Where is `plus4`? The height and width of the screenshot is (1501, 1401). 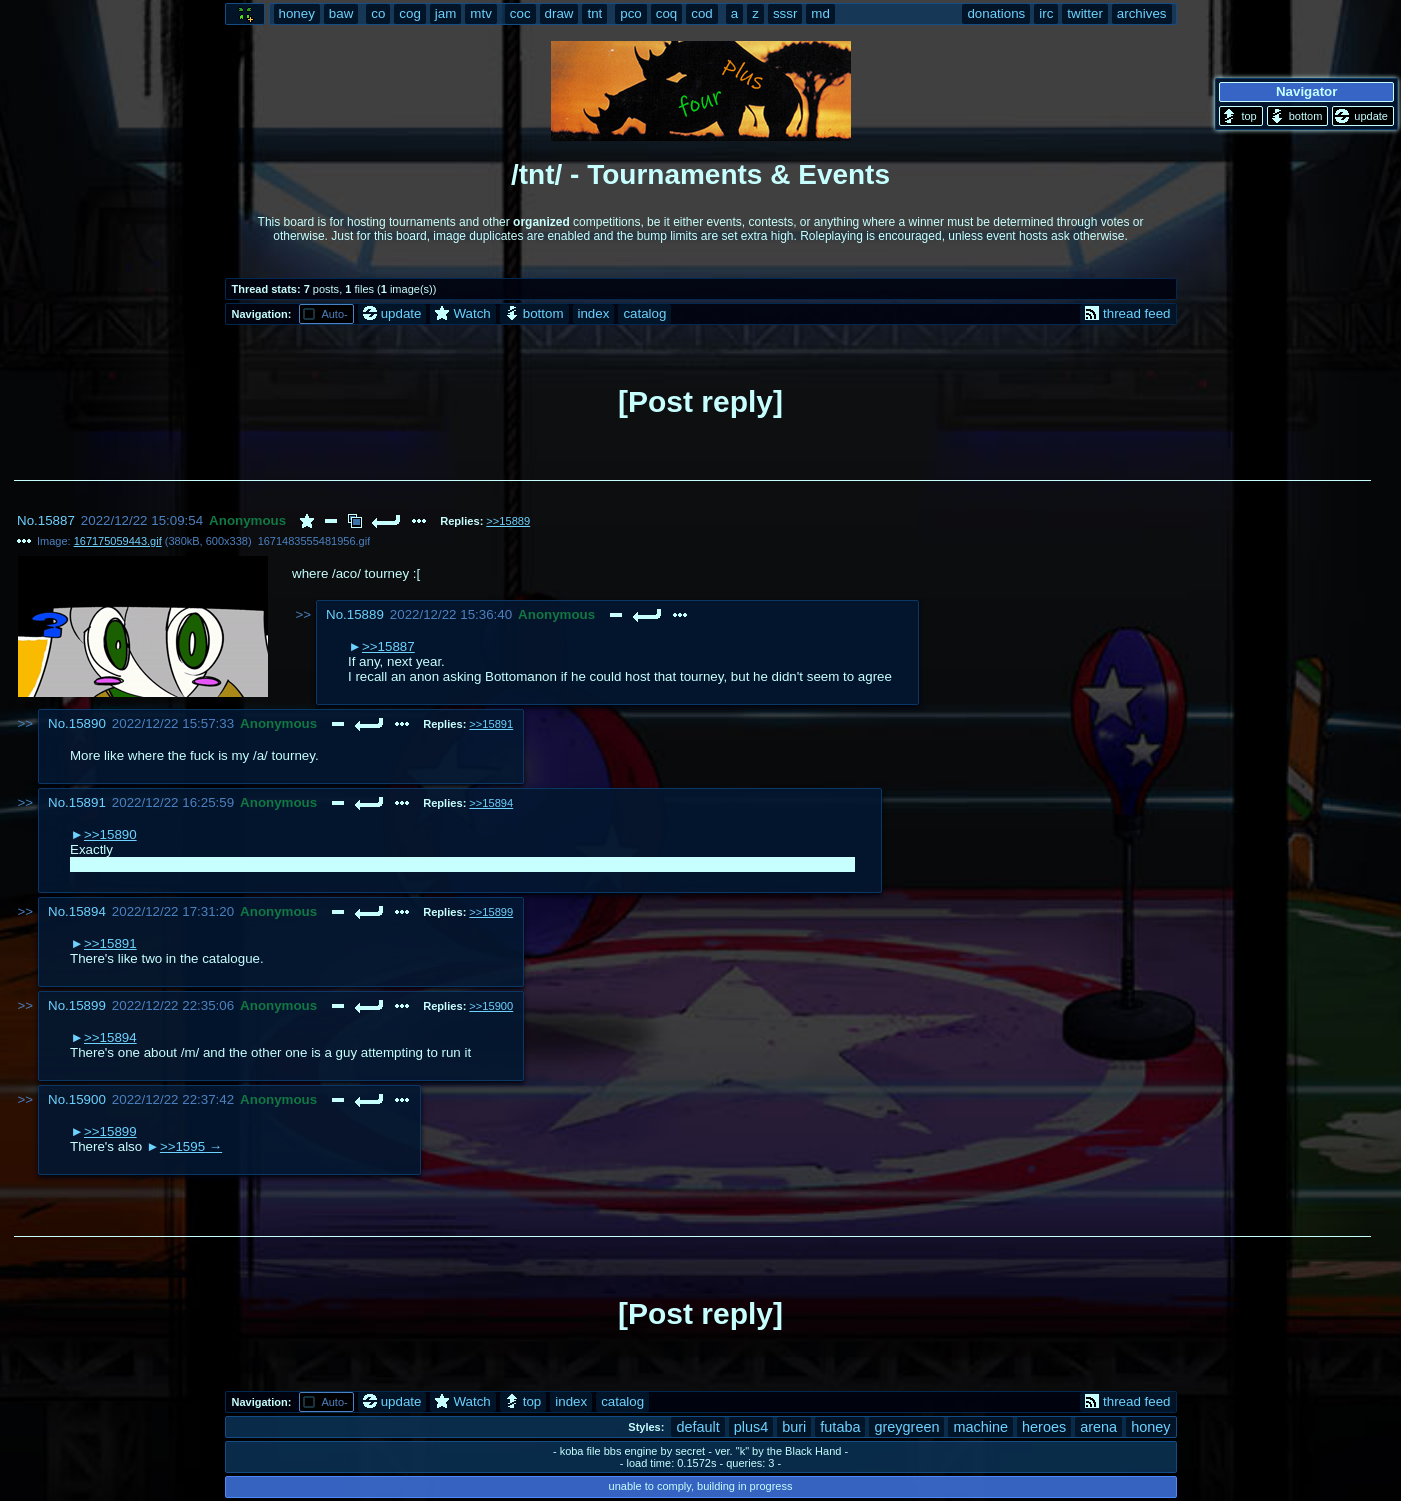 plus4 is located at coordinates (751, 1427).